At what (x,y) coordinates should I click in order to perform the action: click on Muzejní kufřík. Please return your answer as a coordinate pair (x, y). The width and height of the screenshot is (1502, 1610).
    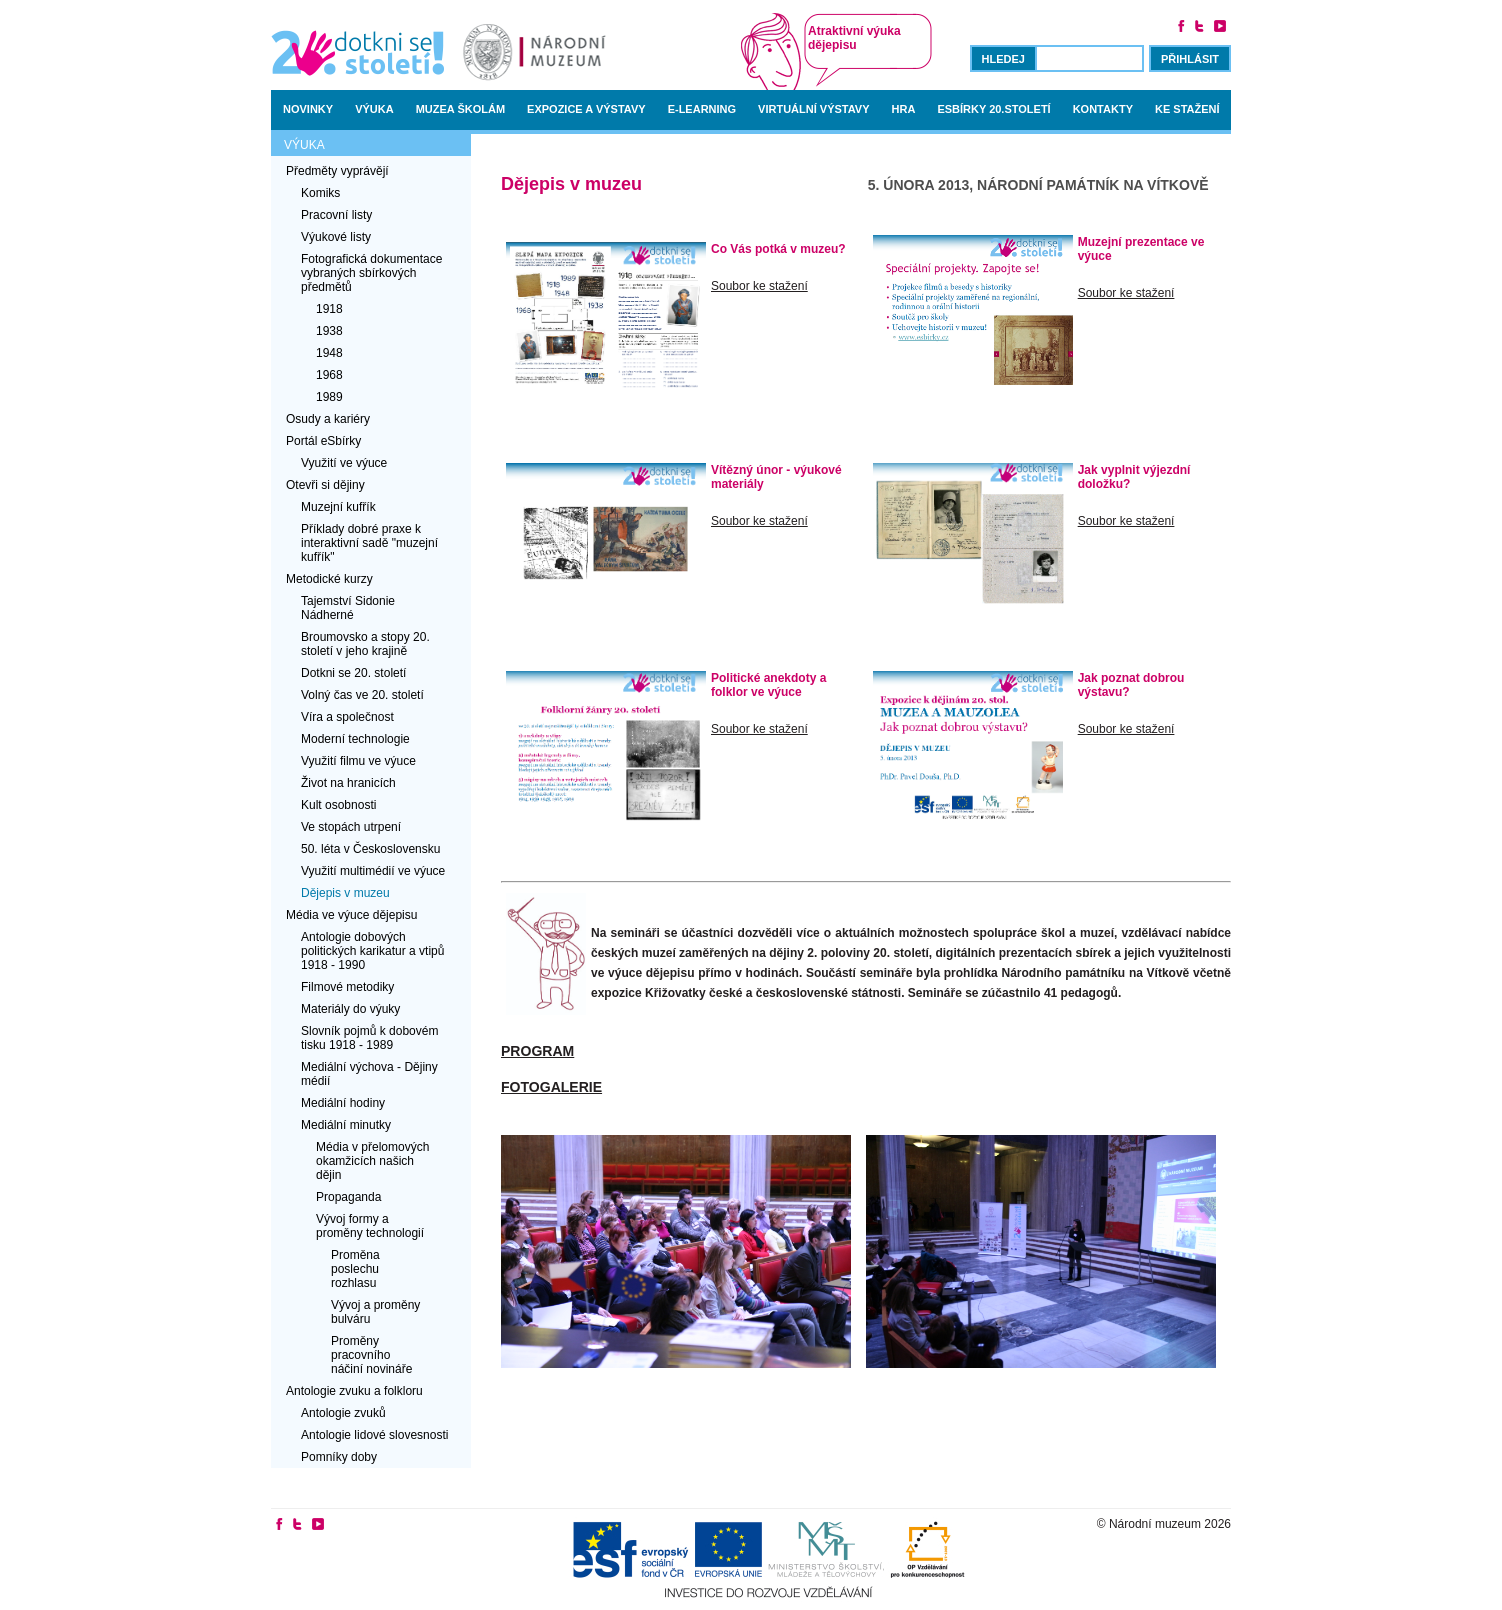
    Looking at the image, I should click on (338, 507).